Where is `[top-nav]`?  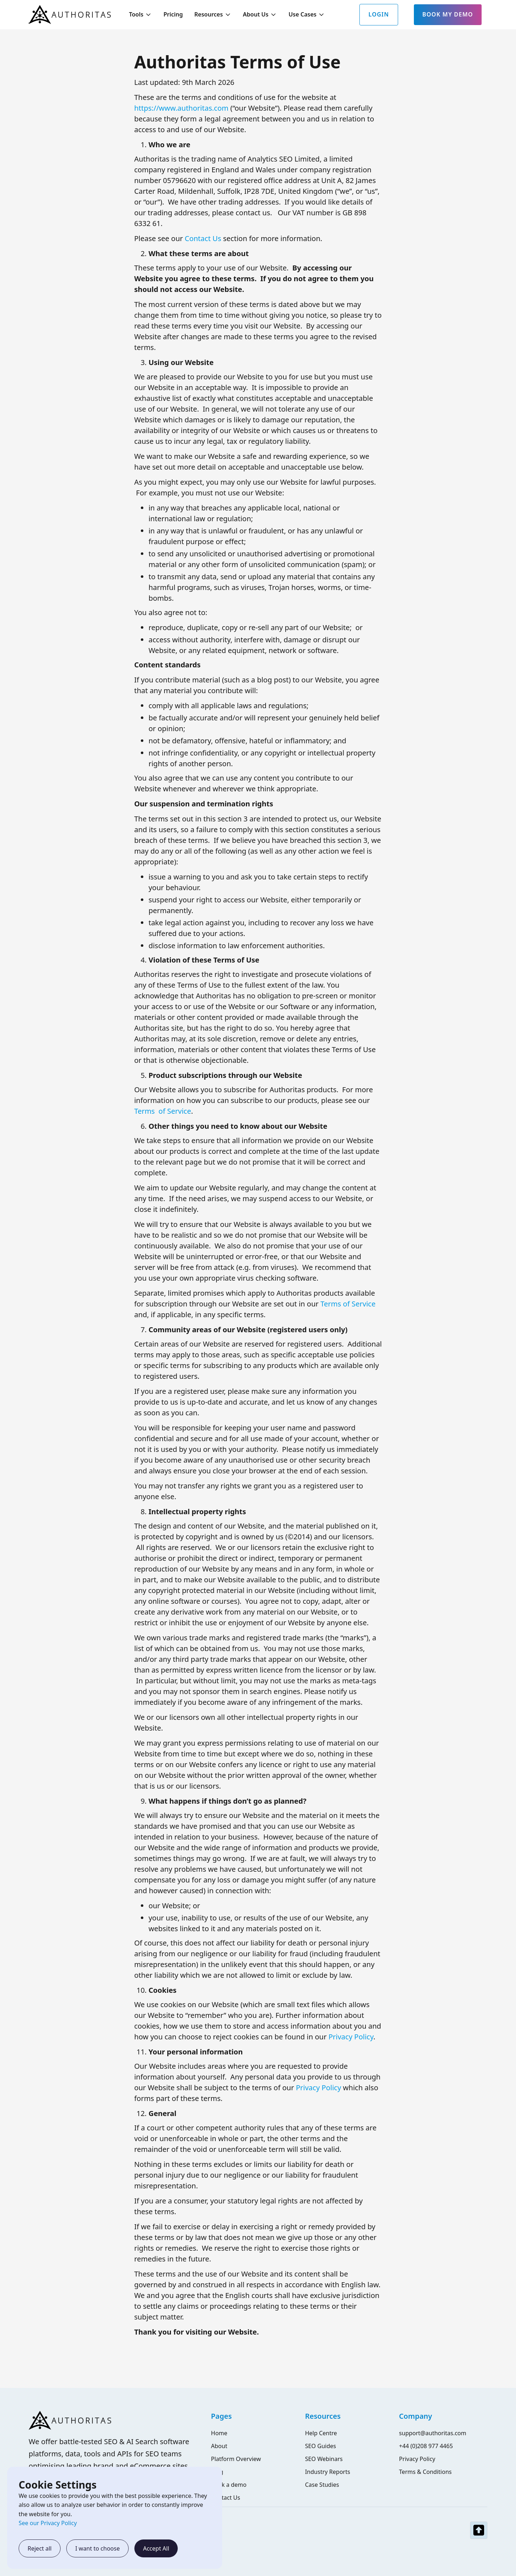
[top-nav] is located at coordinates (478, 2530).